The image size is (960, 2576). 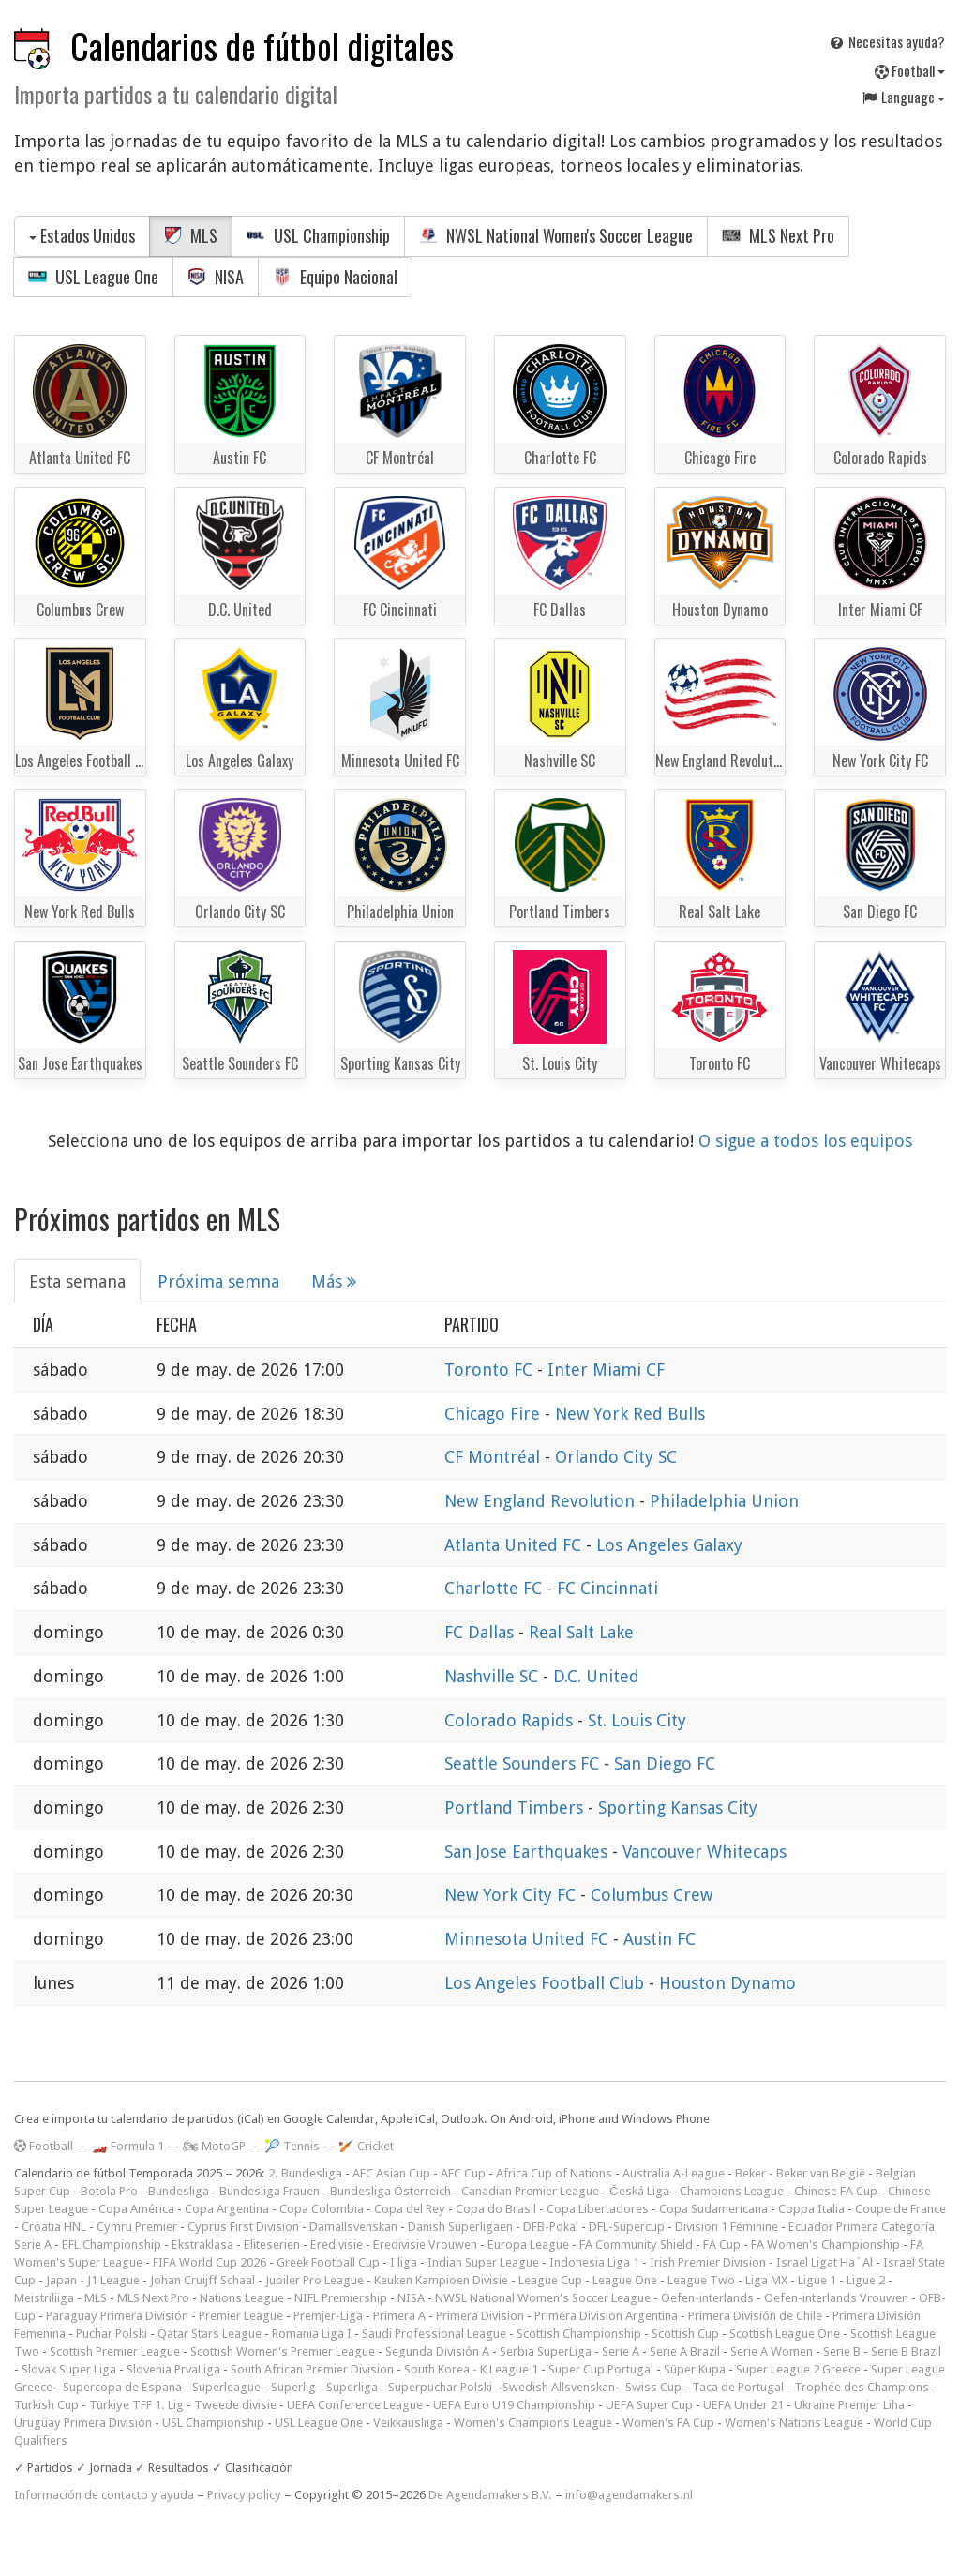 What do you see at coordinates (178, 2191) in the screenshot?
I see `Bundesliga` at bounding box center [178, 2191].